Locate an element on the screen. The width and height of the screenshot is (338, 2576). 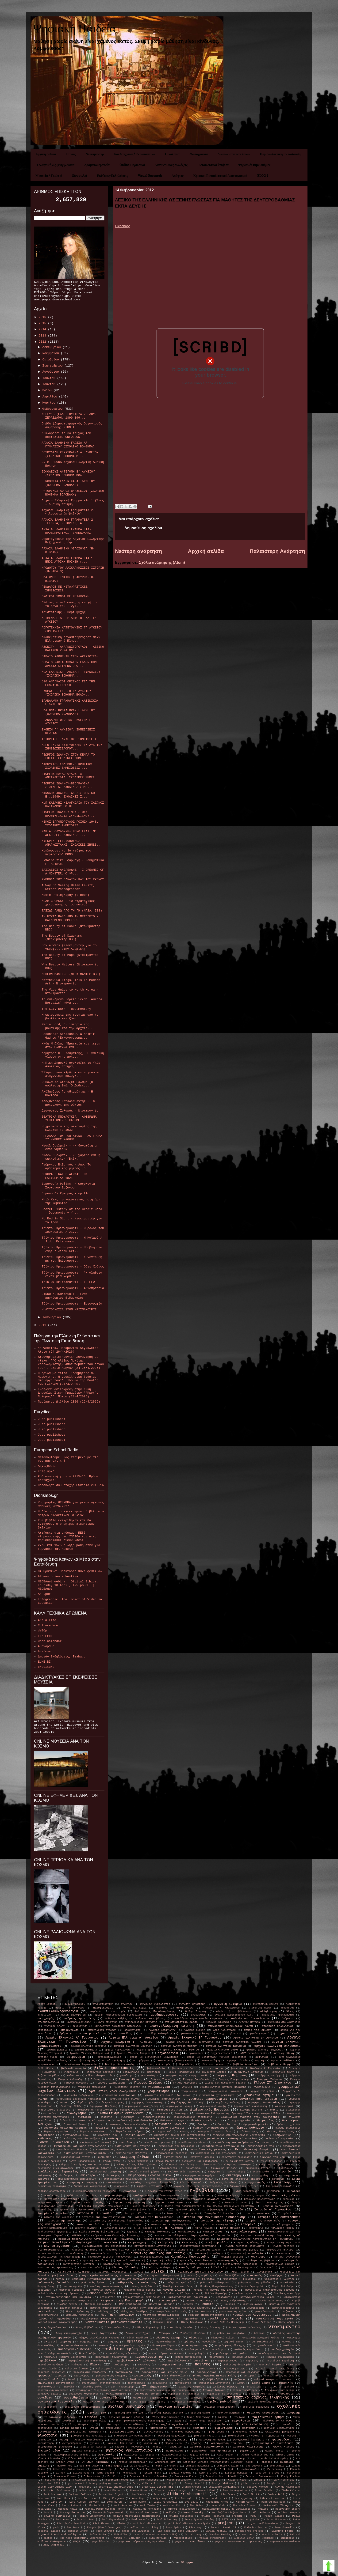
political discource is located at coordinates (147, 2523).